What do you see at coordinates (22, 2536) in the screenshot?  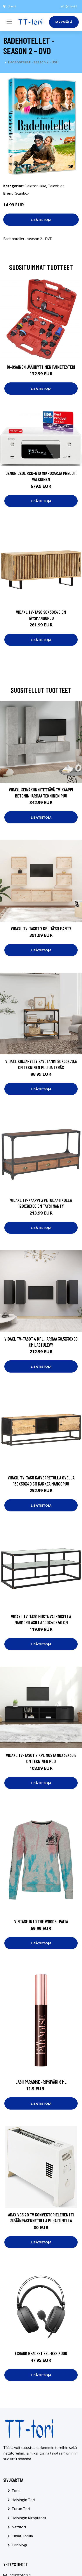 I see `Juhlat Torilla` at bounding box center [22, 2536].